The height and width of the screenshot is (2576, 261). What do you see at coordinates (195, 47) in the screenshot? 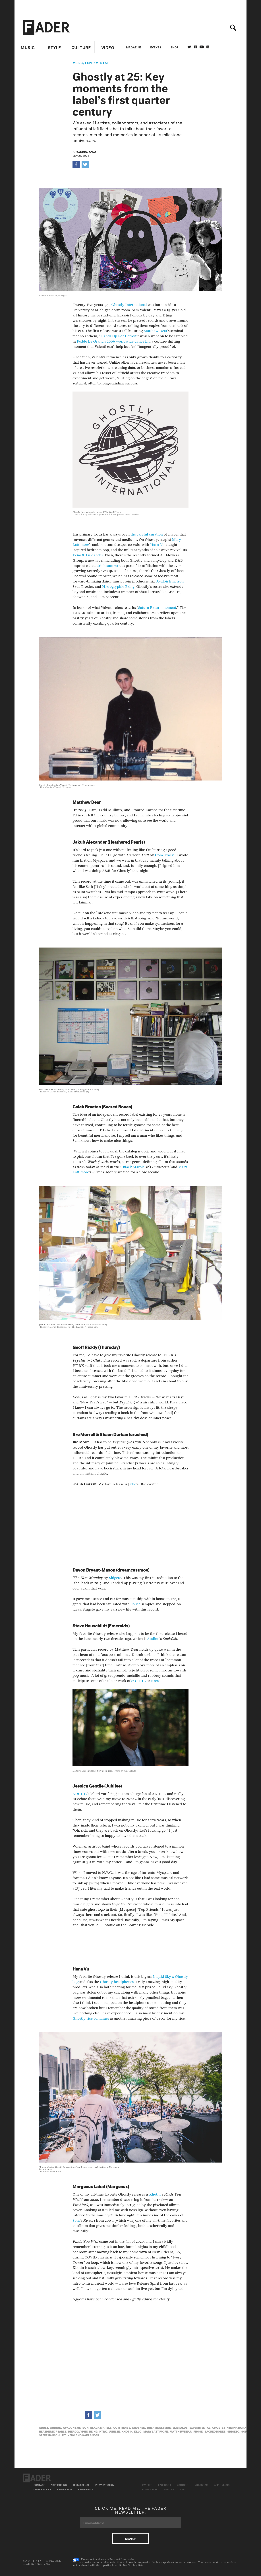
I see `facebook` at bounding box center [195, 47].